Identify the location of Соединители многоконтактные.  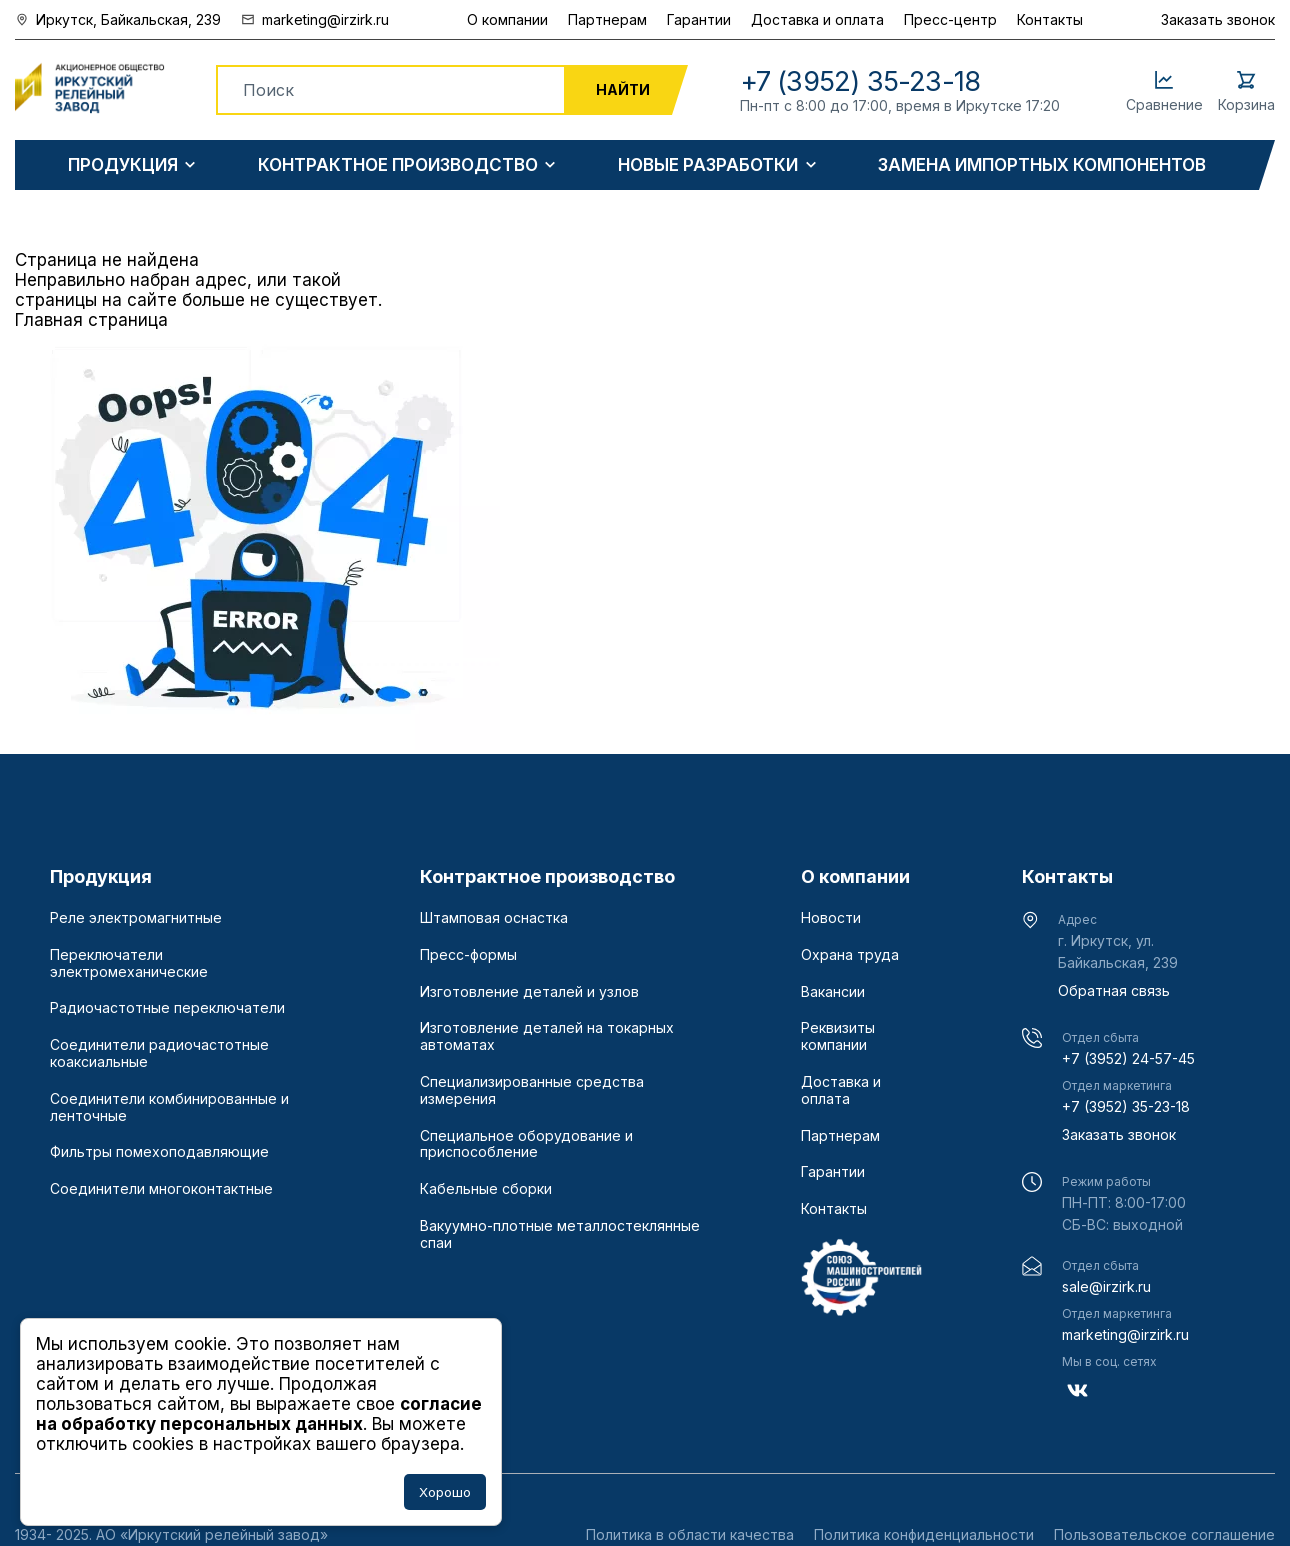
(161, 1189).